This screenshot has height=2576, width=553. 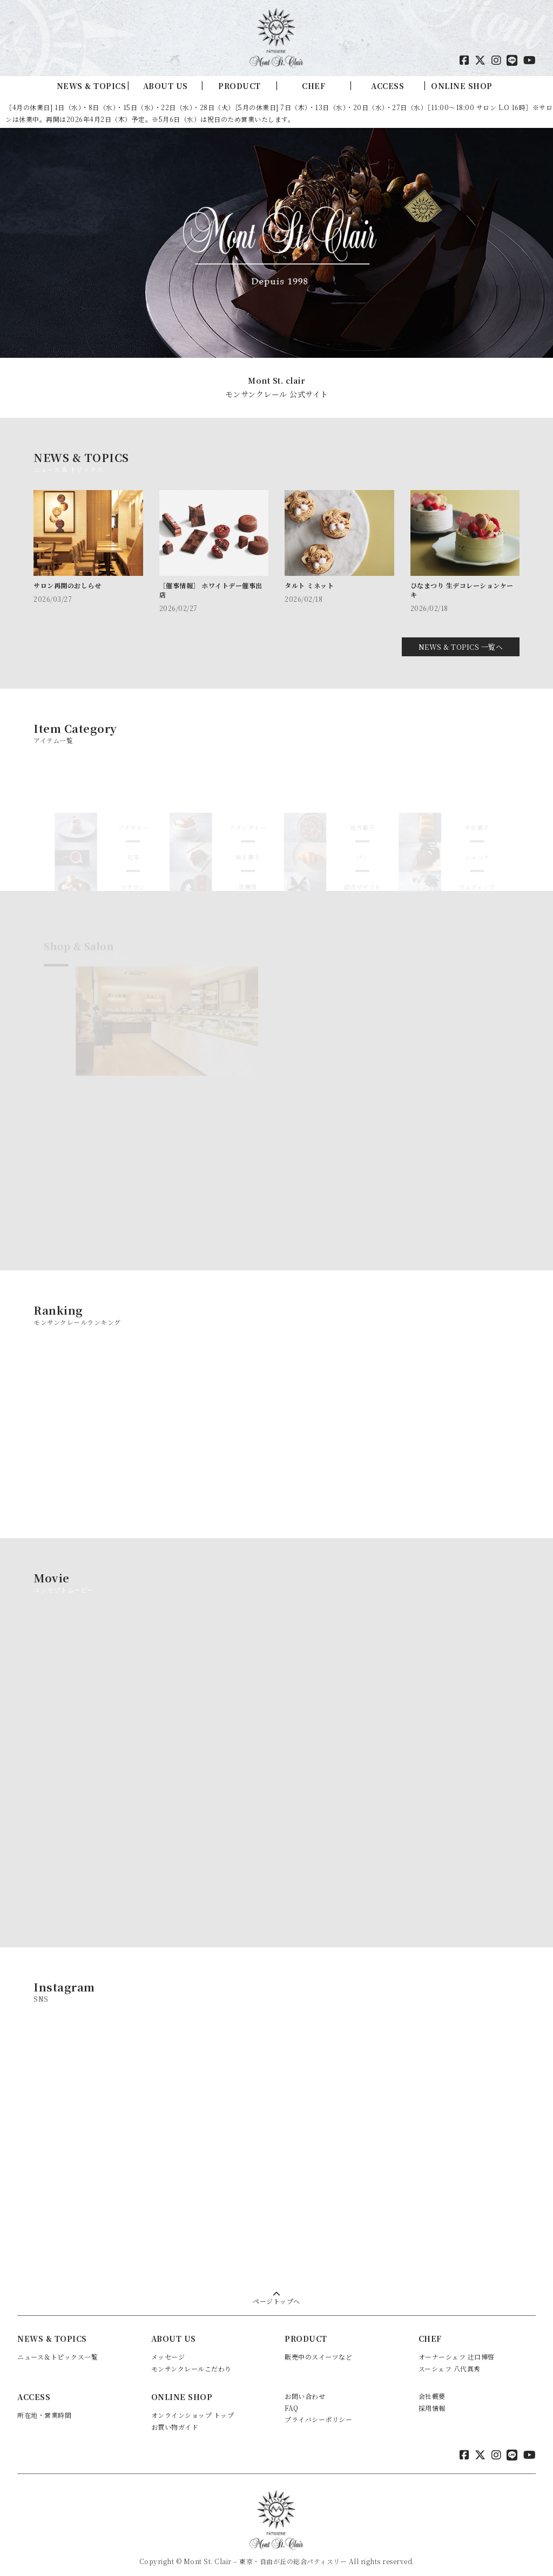 I want to click on メッセージ, so click(x=168, y=2349).